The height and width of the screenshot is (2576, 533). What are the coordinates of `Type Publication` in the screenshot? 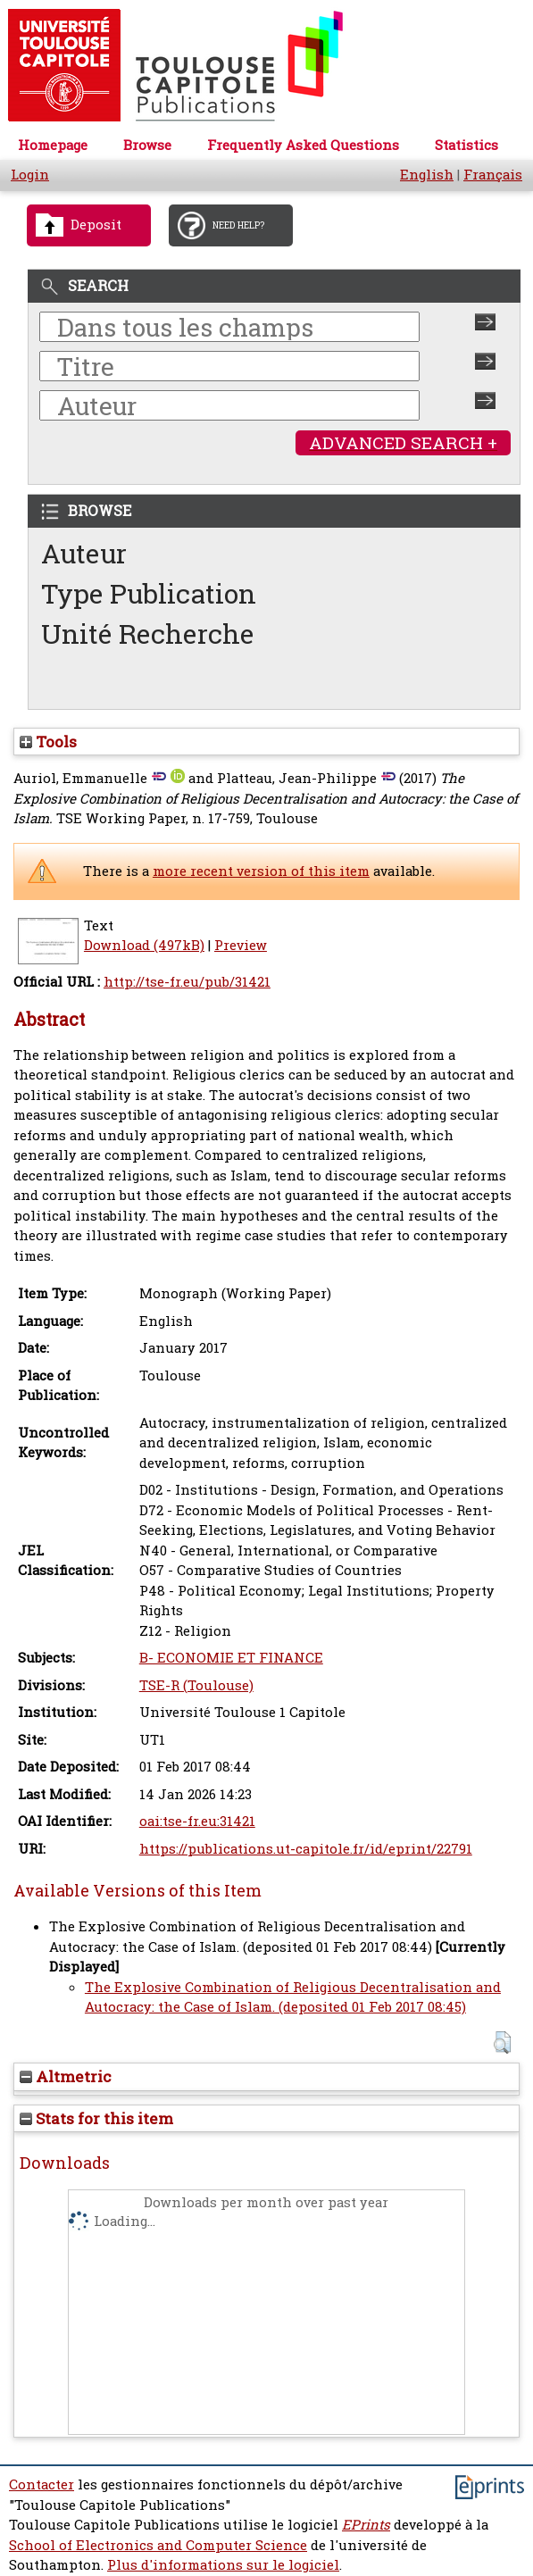 It's located at (148, 593).